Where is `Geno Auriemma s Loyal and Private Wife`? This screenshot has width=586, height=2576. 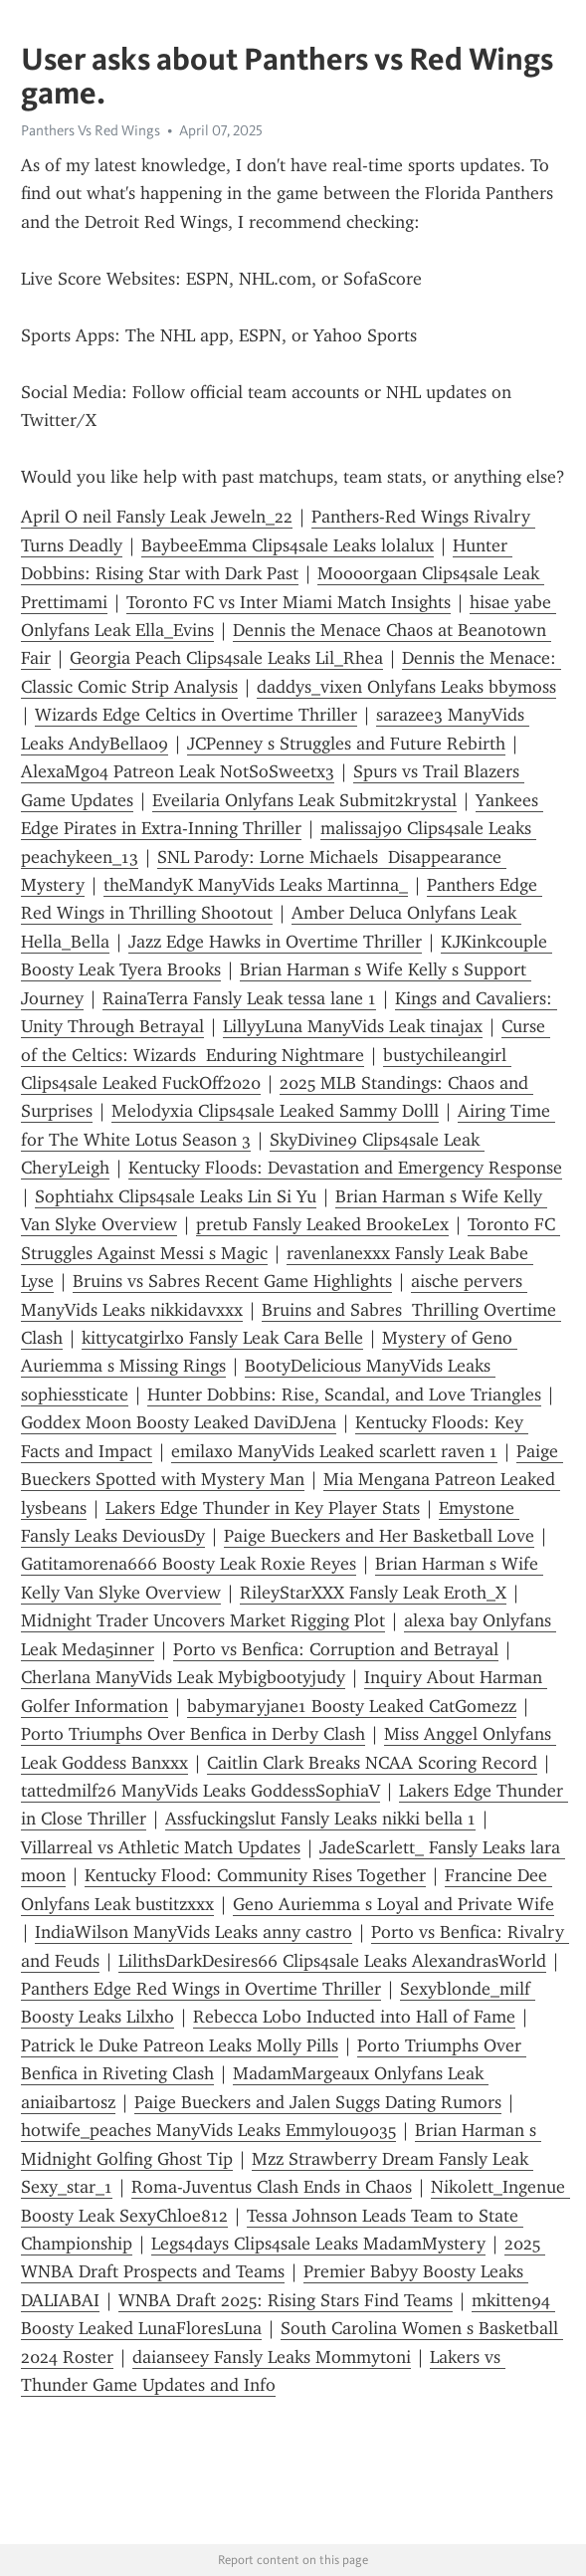
Geno Auriemma s Loyal and Private Wife is located at coordinates (393, 1904).